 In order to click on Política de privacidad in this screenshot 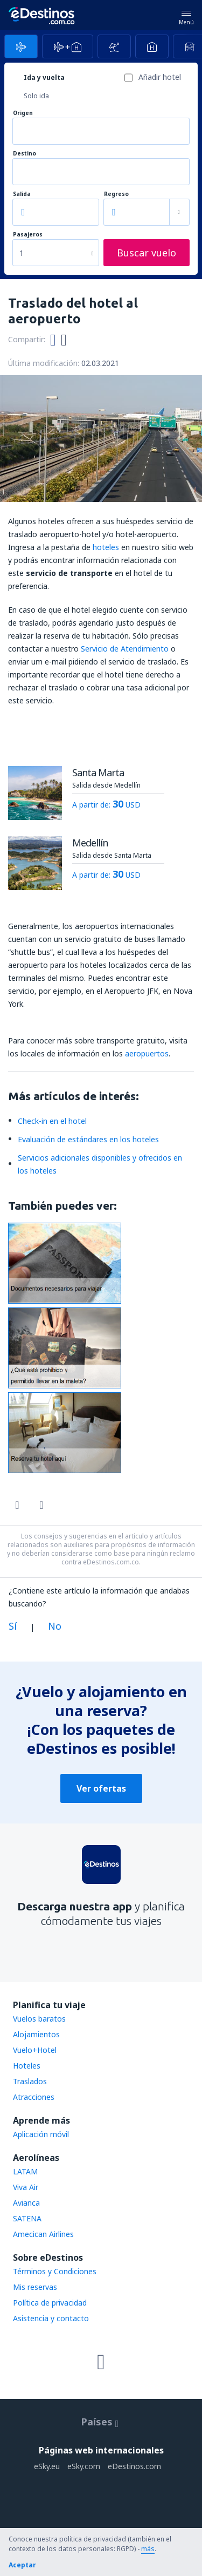, I will do `click(50, 2302)`.